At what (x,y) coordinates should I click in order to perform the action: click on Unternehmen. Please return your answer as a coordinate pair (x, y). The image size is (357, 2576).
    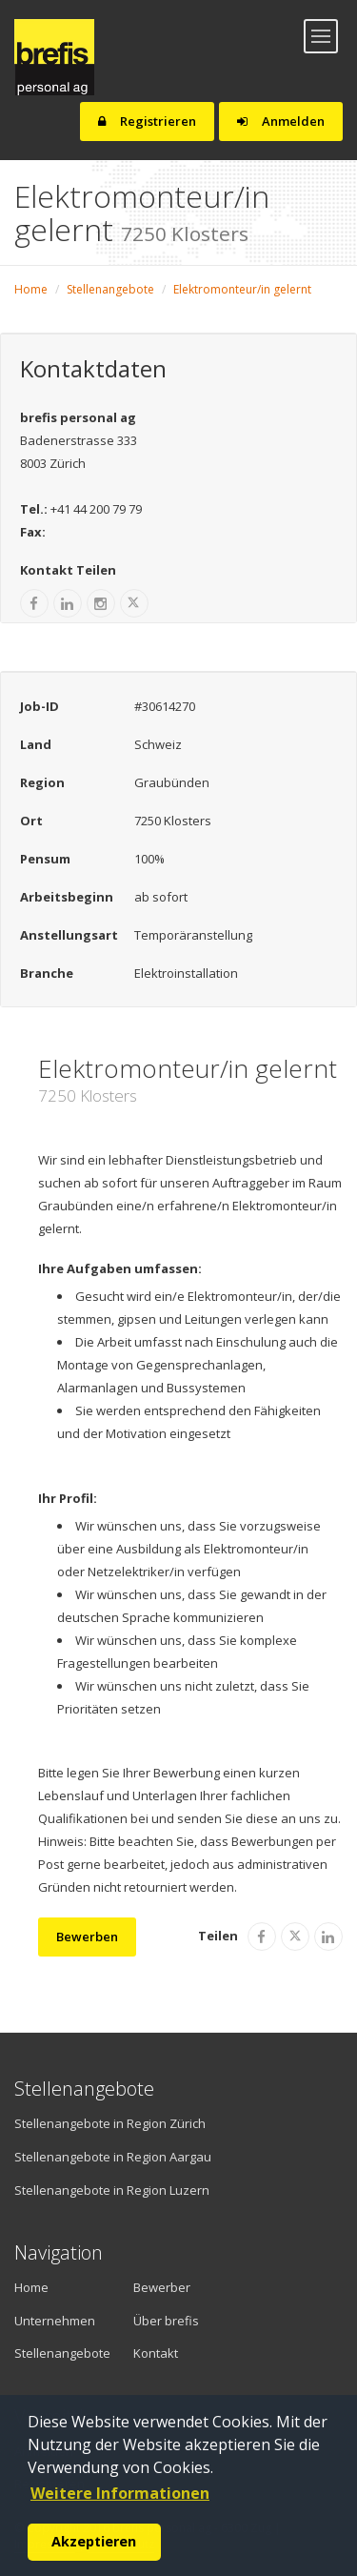
    Looking at the image, I should click on (47, 2320).